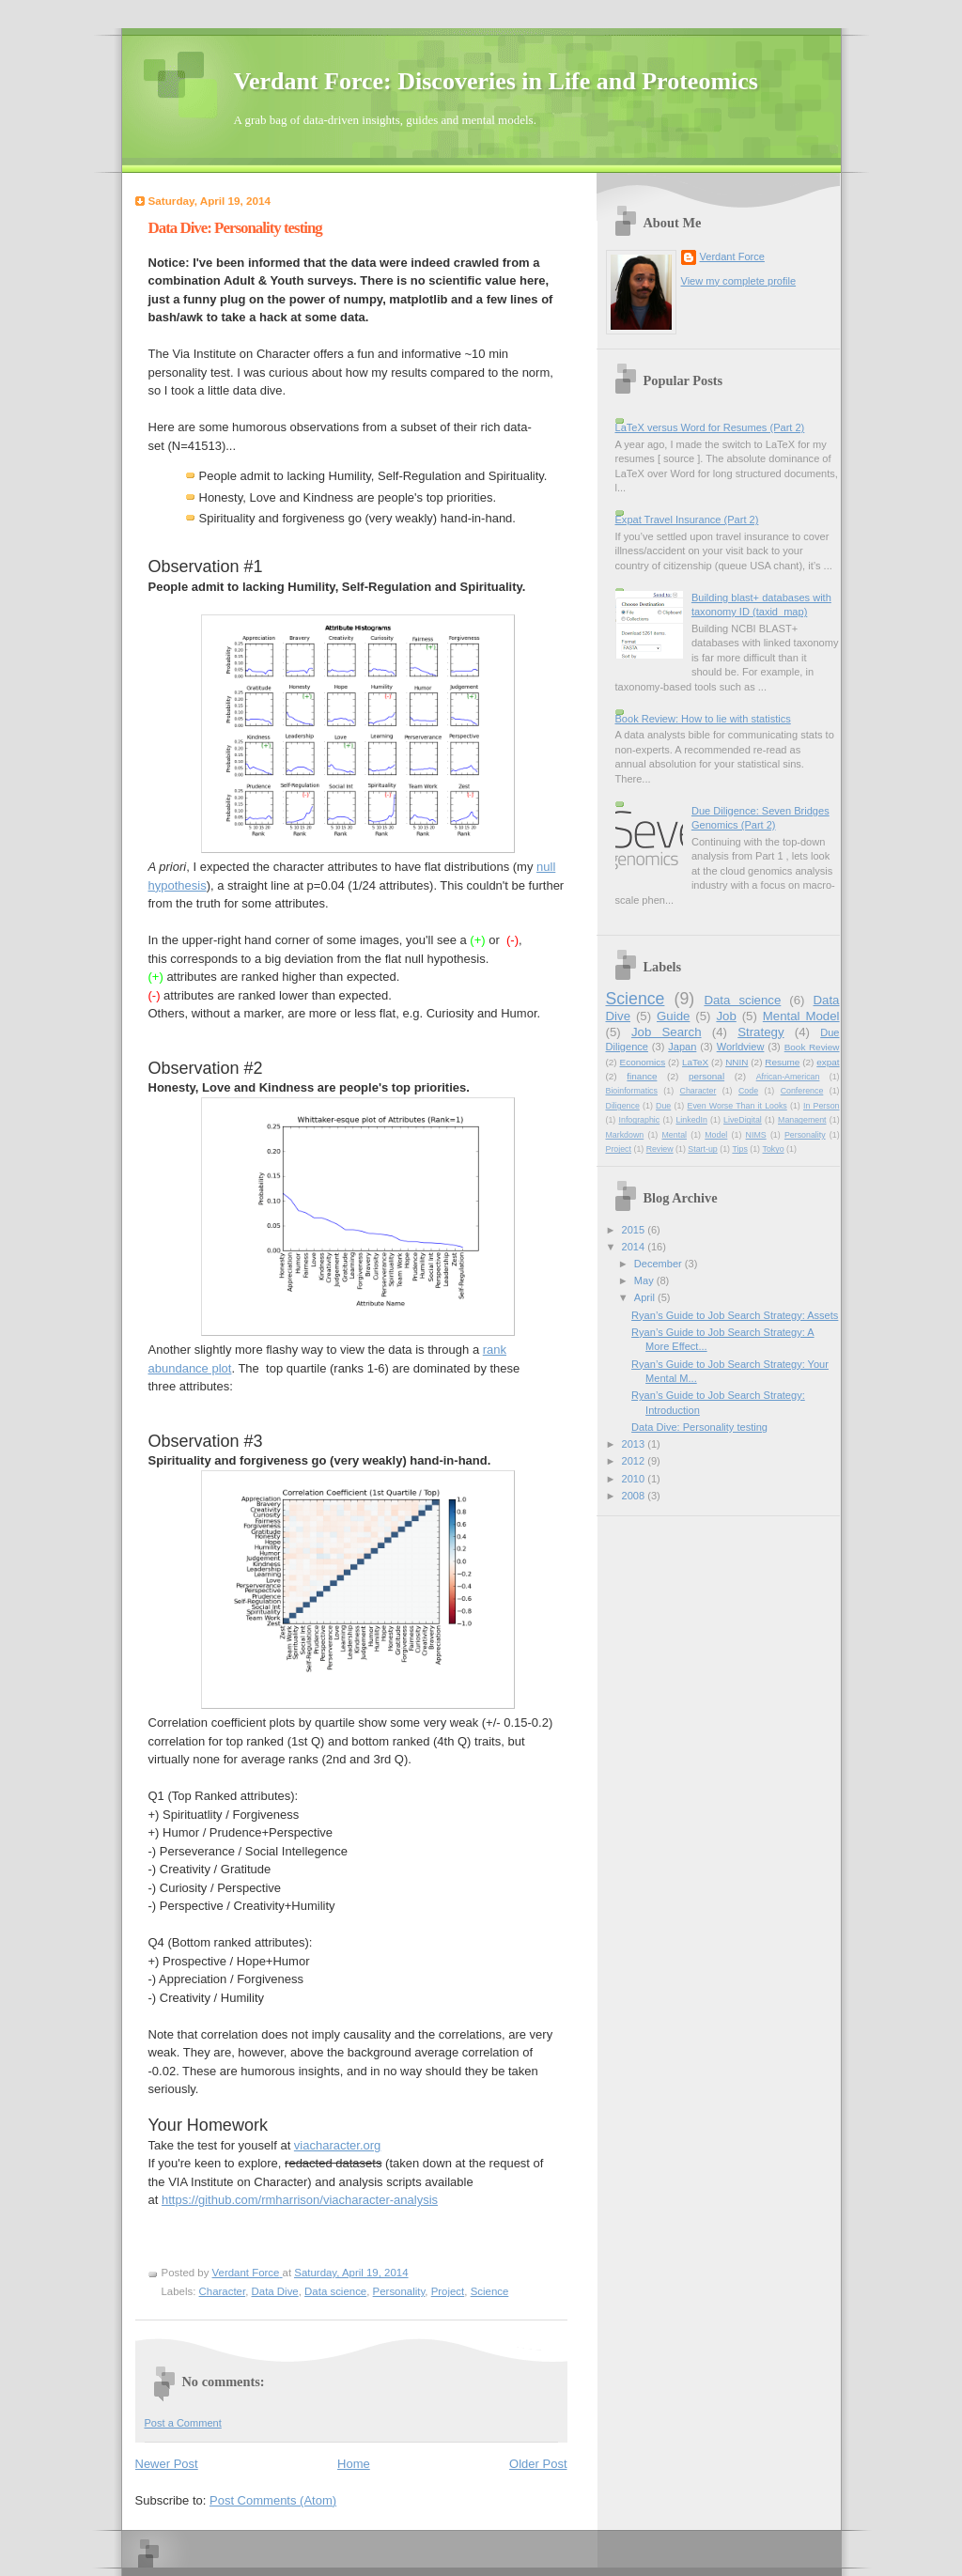 The width and height of the screenshot is (962, 2576). Describe the element at coordinates (496, 81) in the screenshot. I see `Verdant Force: Discoveries in Life and Proteomics` at that location.